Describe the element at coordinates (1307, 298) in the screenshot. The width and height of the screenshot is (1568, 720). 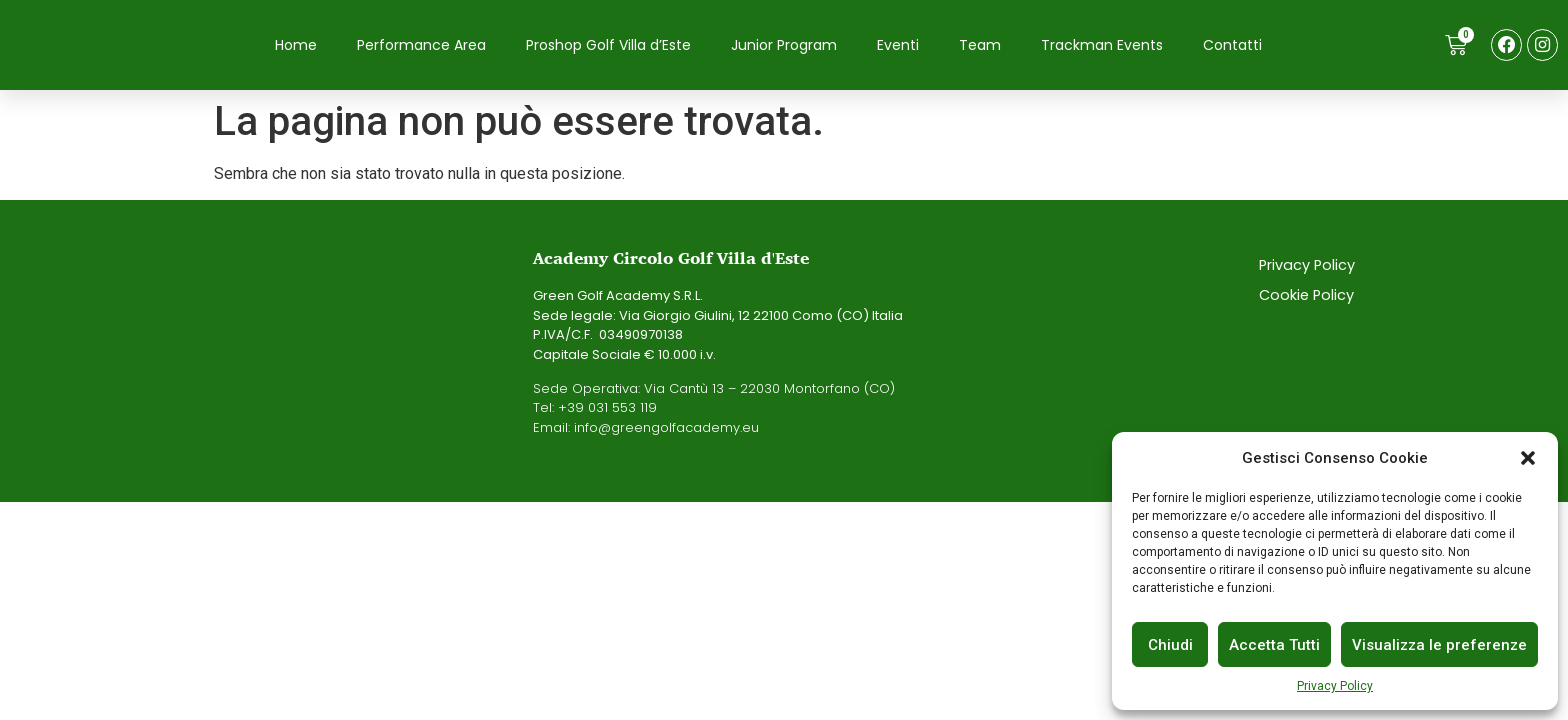
I see `Cookie Policy` at that location.